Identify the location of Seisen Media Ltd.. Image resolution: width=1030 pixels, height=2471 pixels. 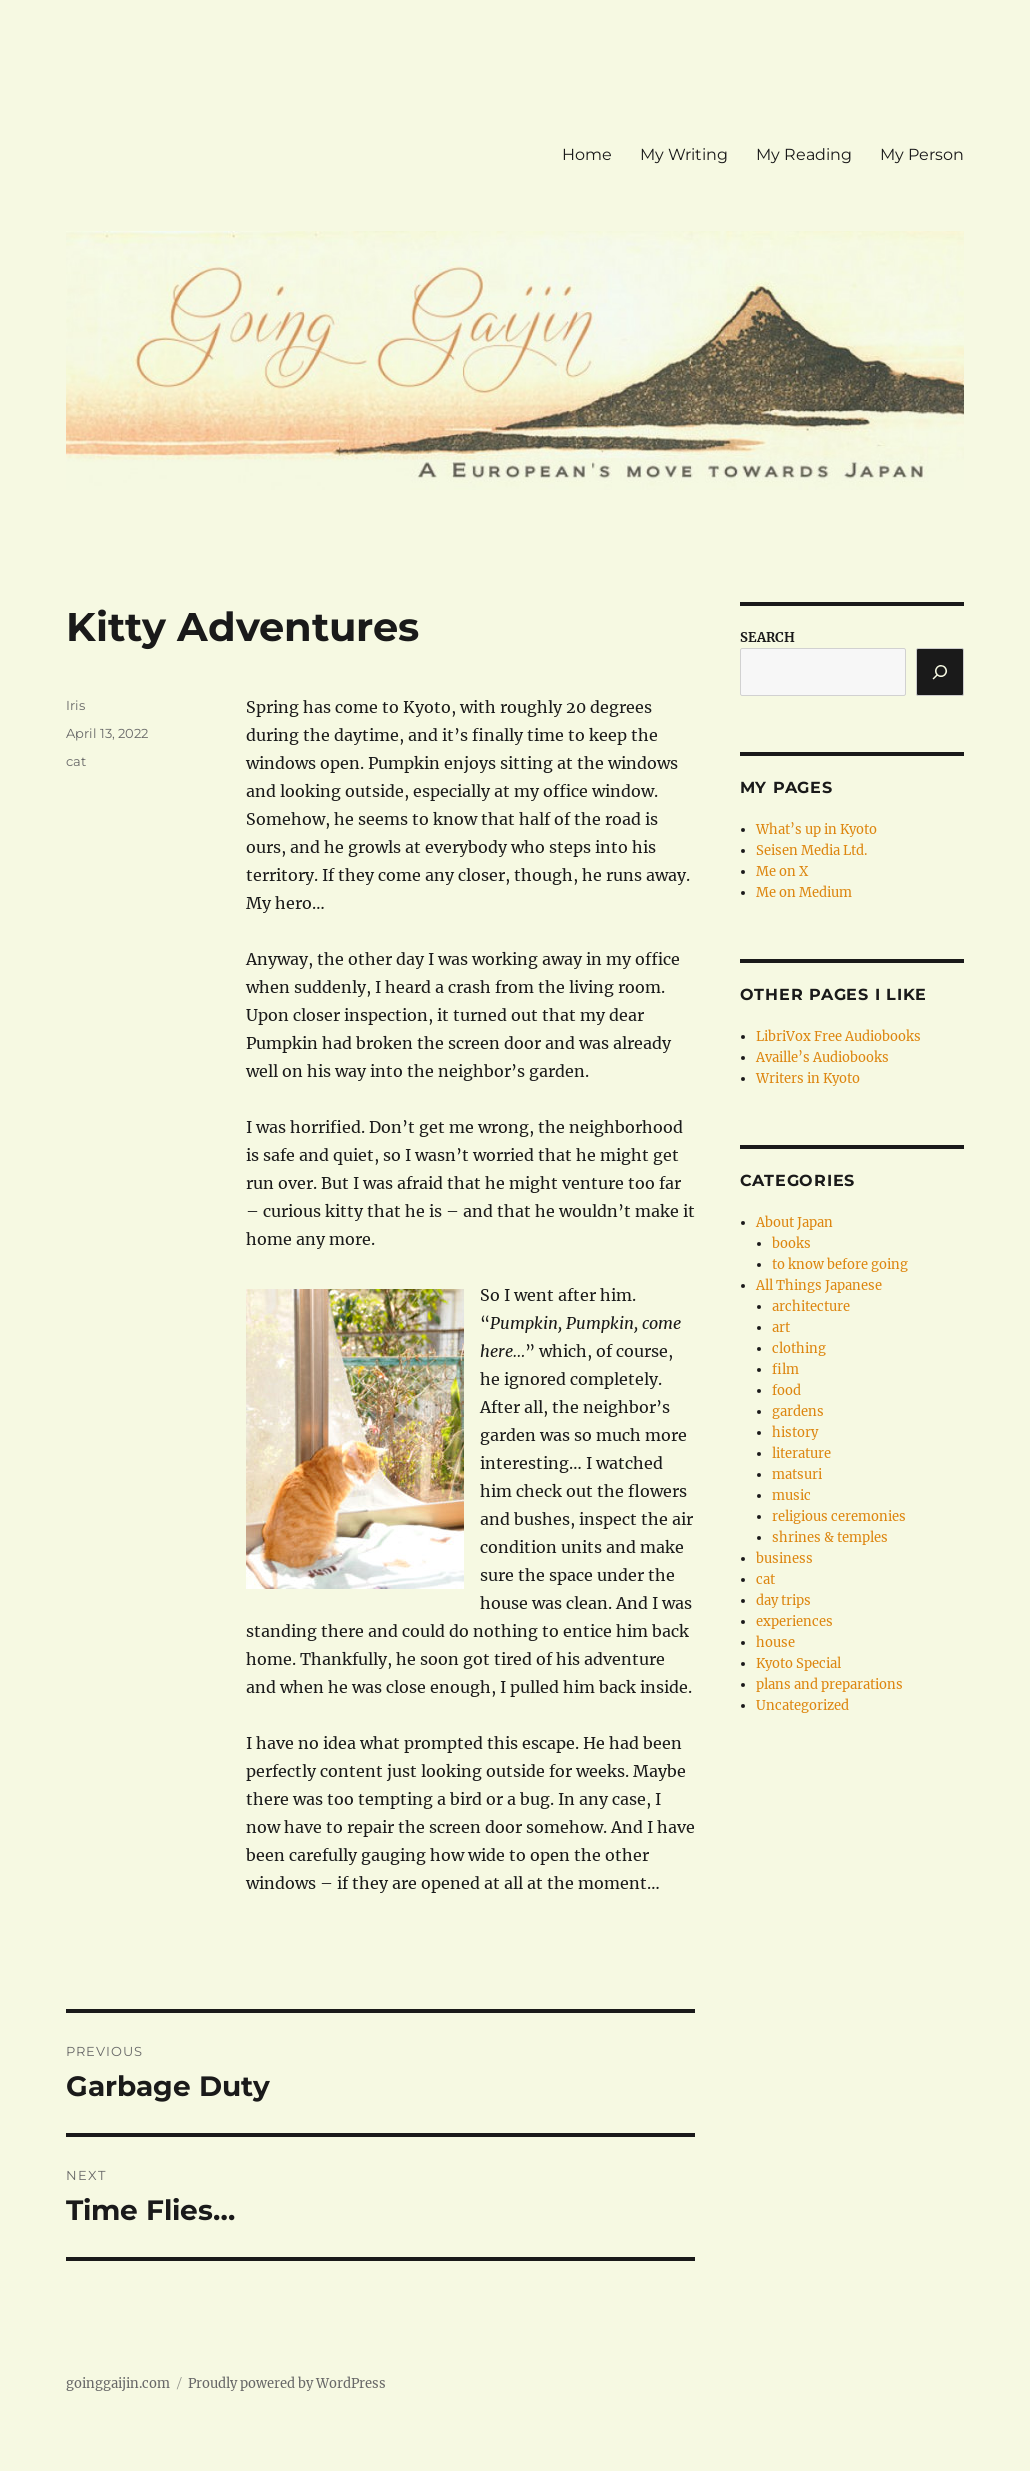
(811, 850).